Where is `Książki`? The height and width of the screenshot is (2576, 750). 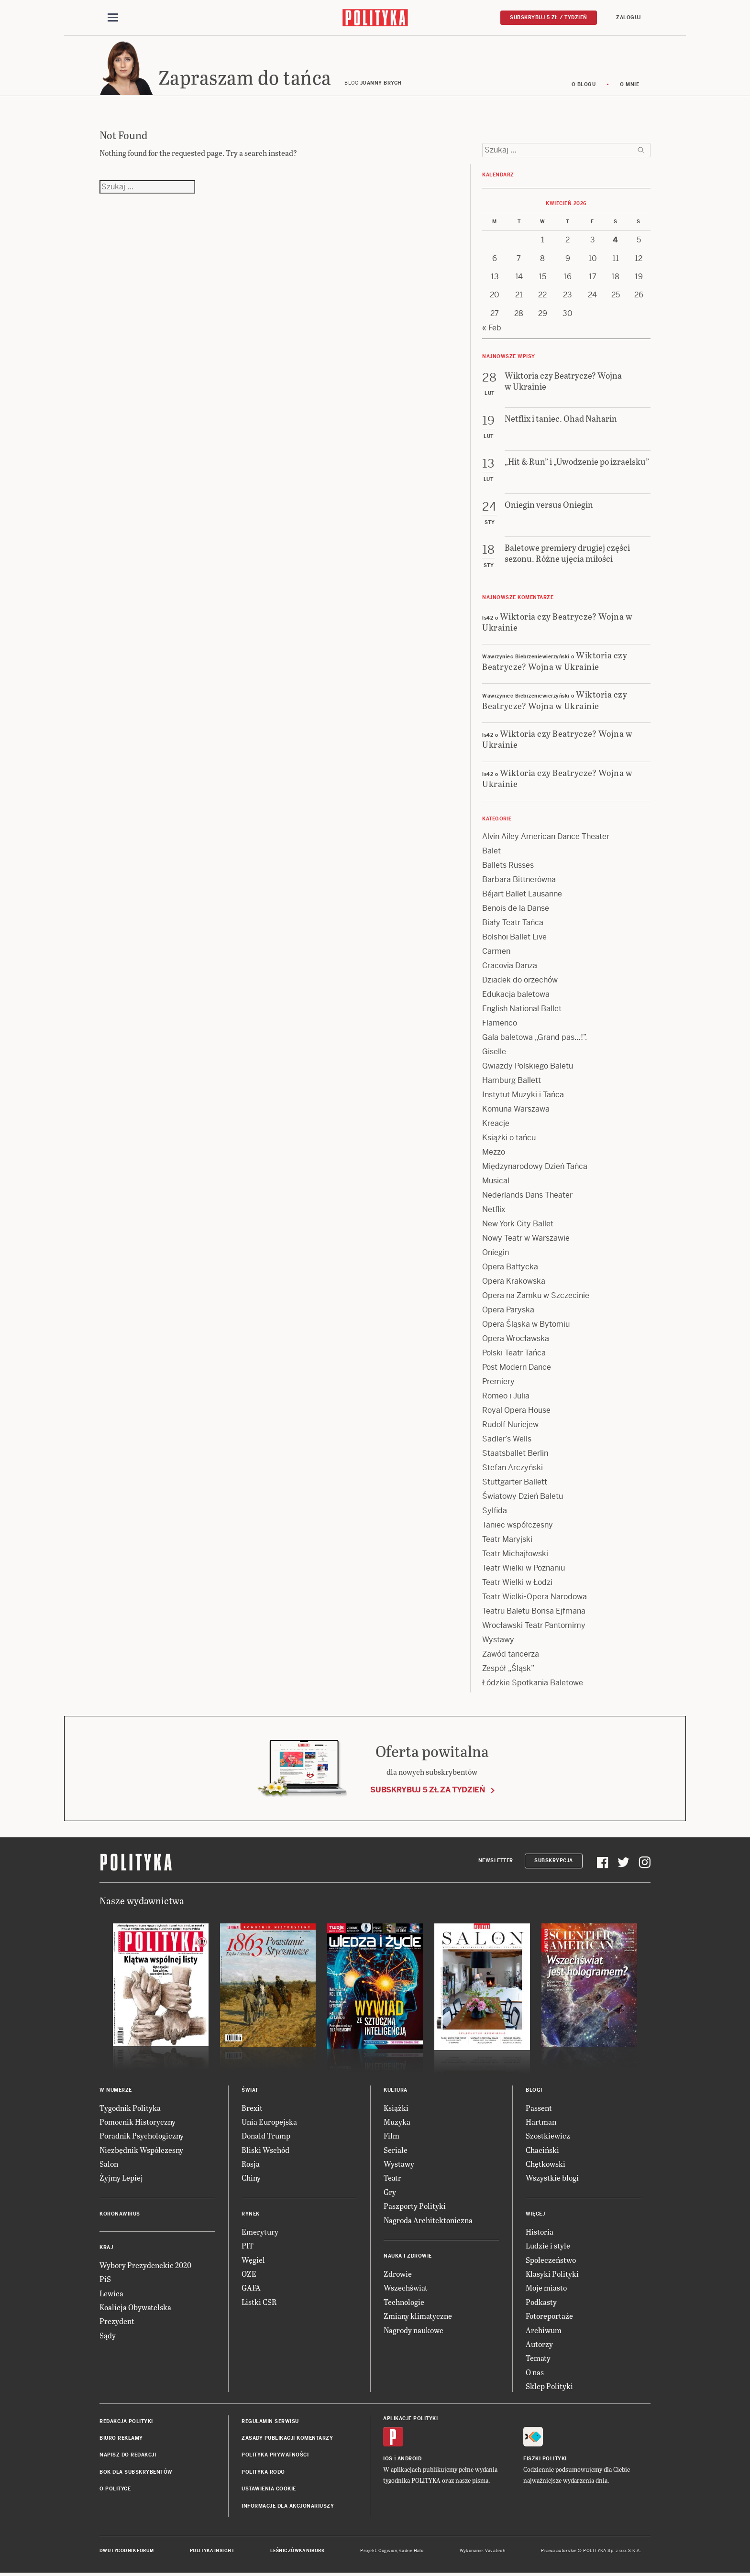
Książki is located at coordinates (396, 2110).